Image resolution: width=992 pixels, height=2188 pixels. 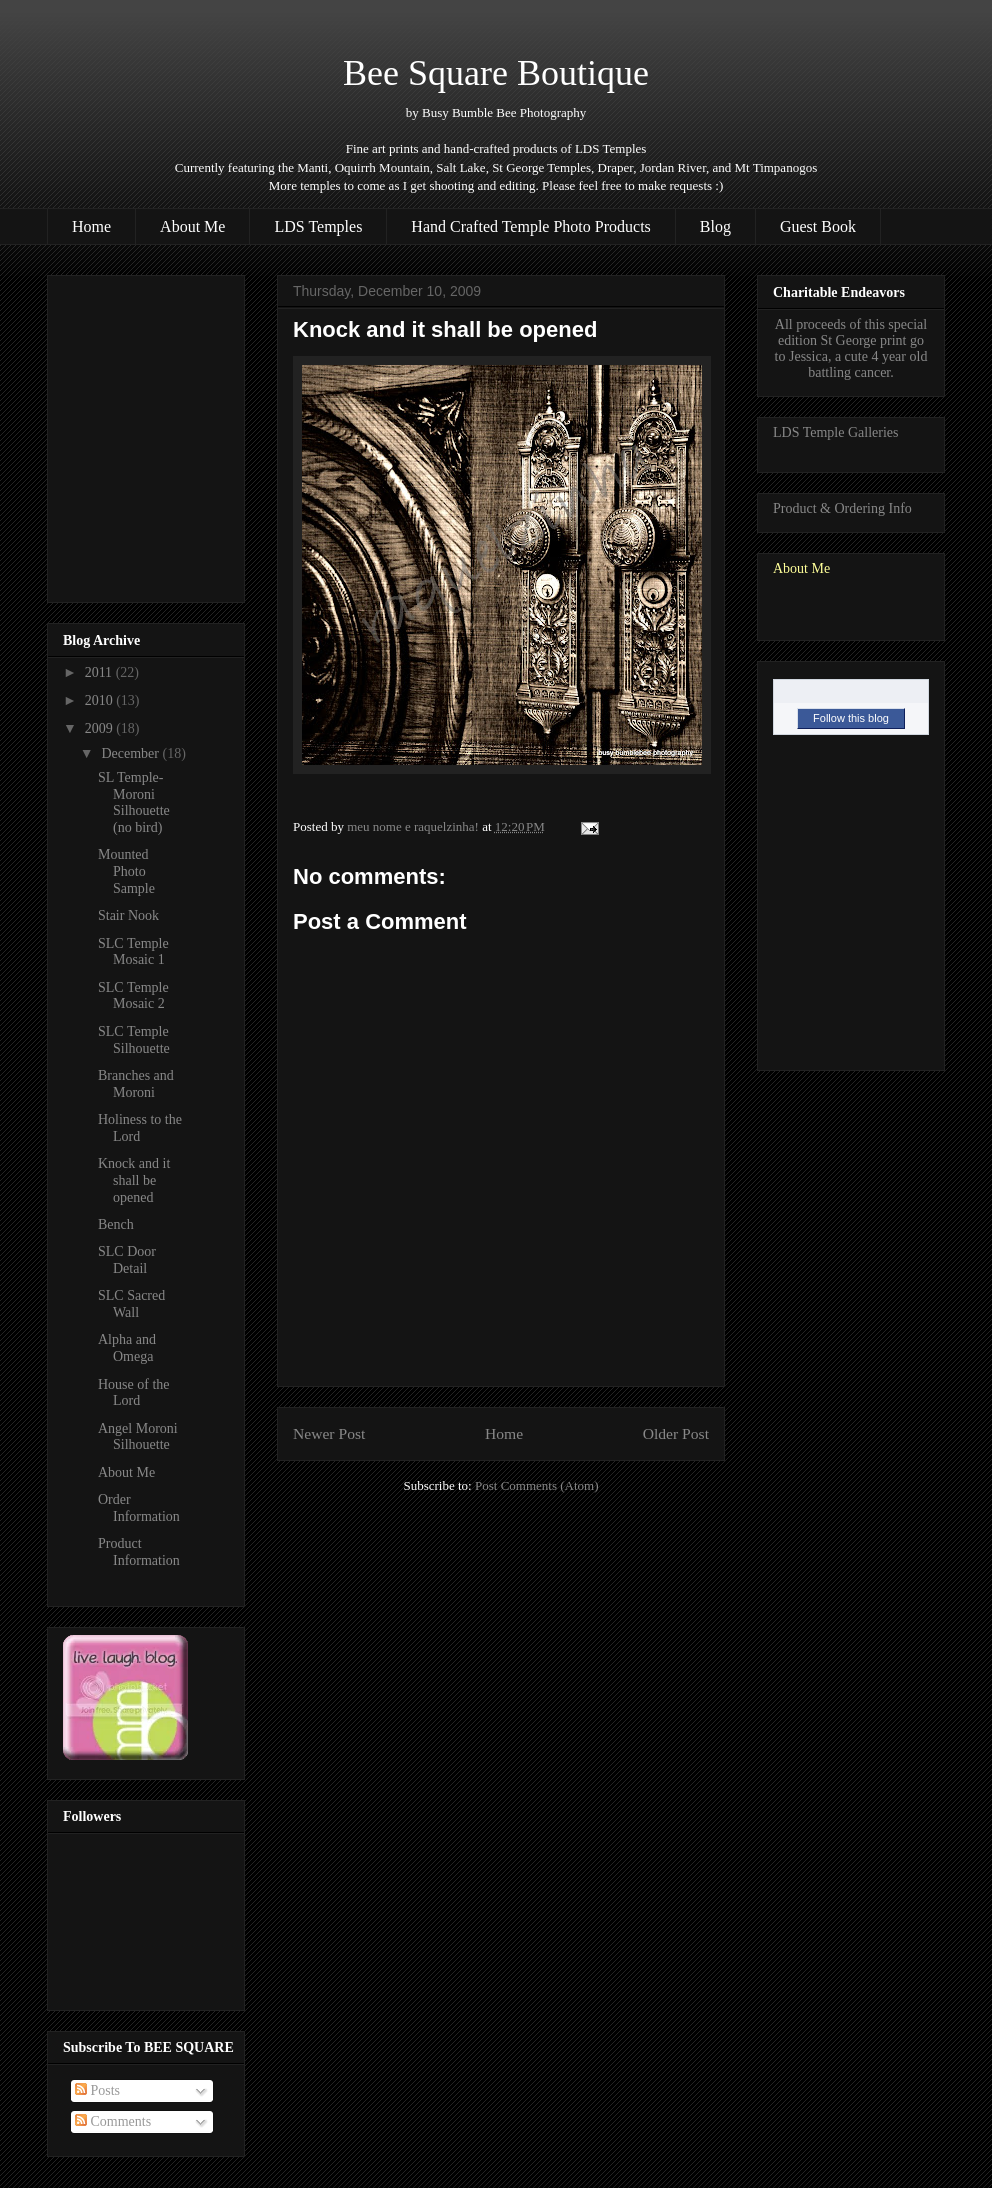 I want to click on SL Temple- Moroni Silhouette (no bird), so click(x=134, y=802).